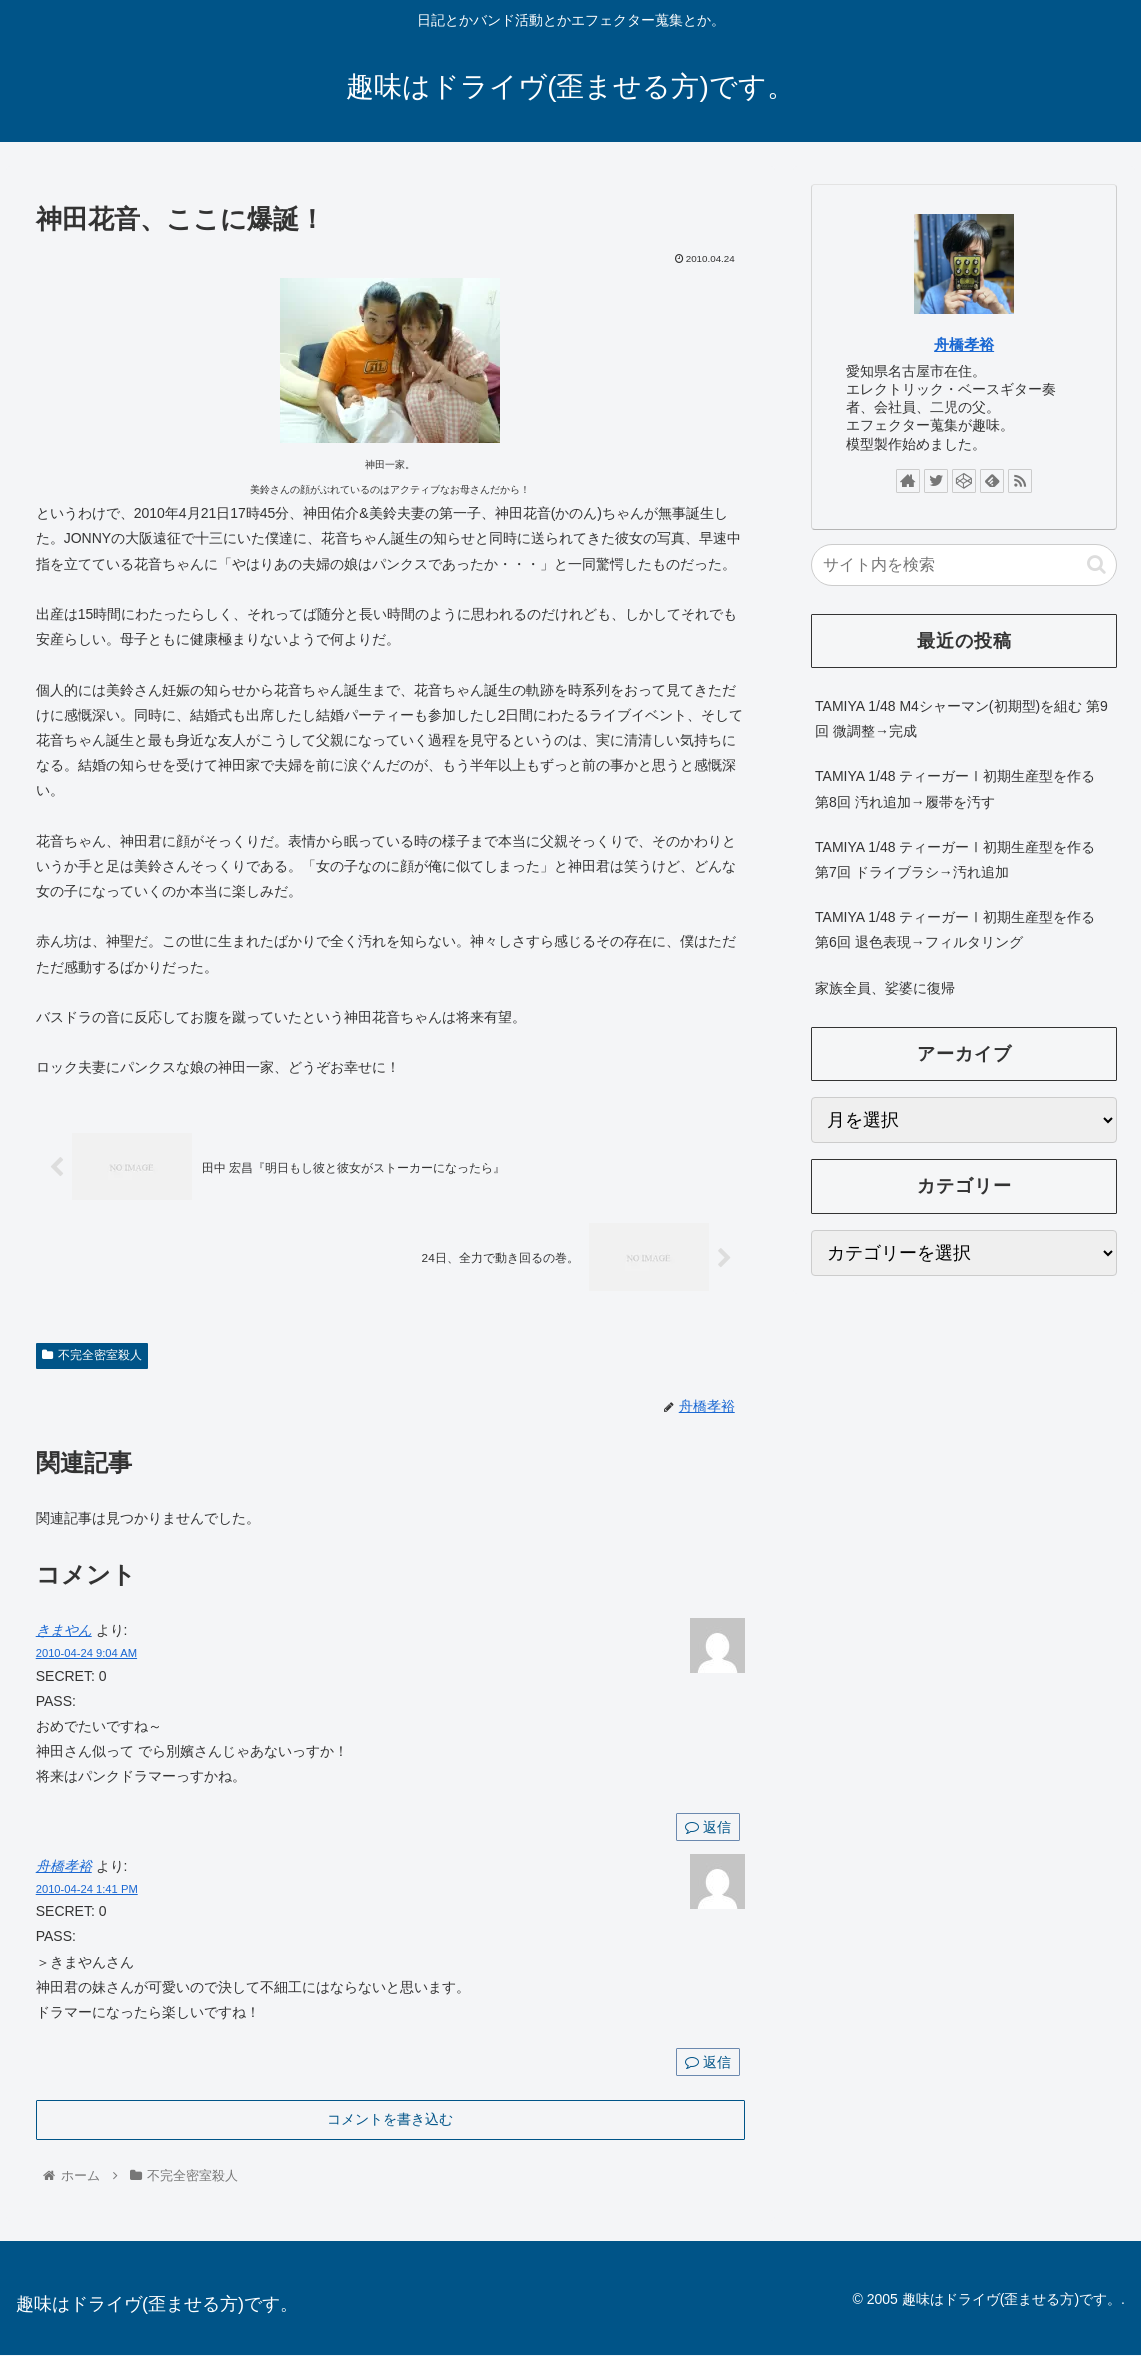 The width and height of the screenshot is (1141, 2356). What do you see at coordinates (390, 2119) in the screenshot?
I see `コメントを書き込む` at bounding box center [390, 2119].